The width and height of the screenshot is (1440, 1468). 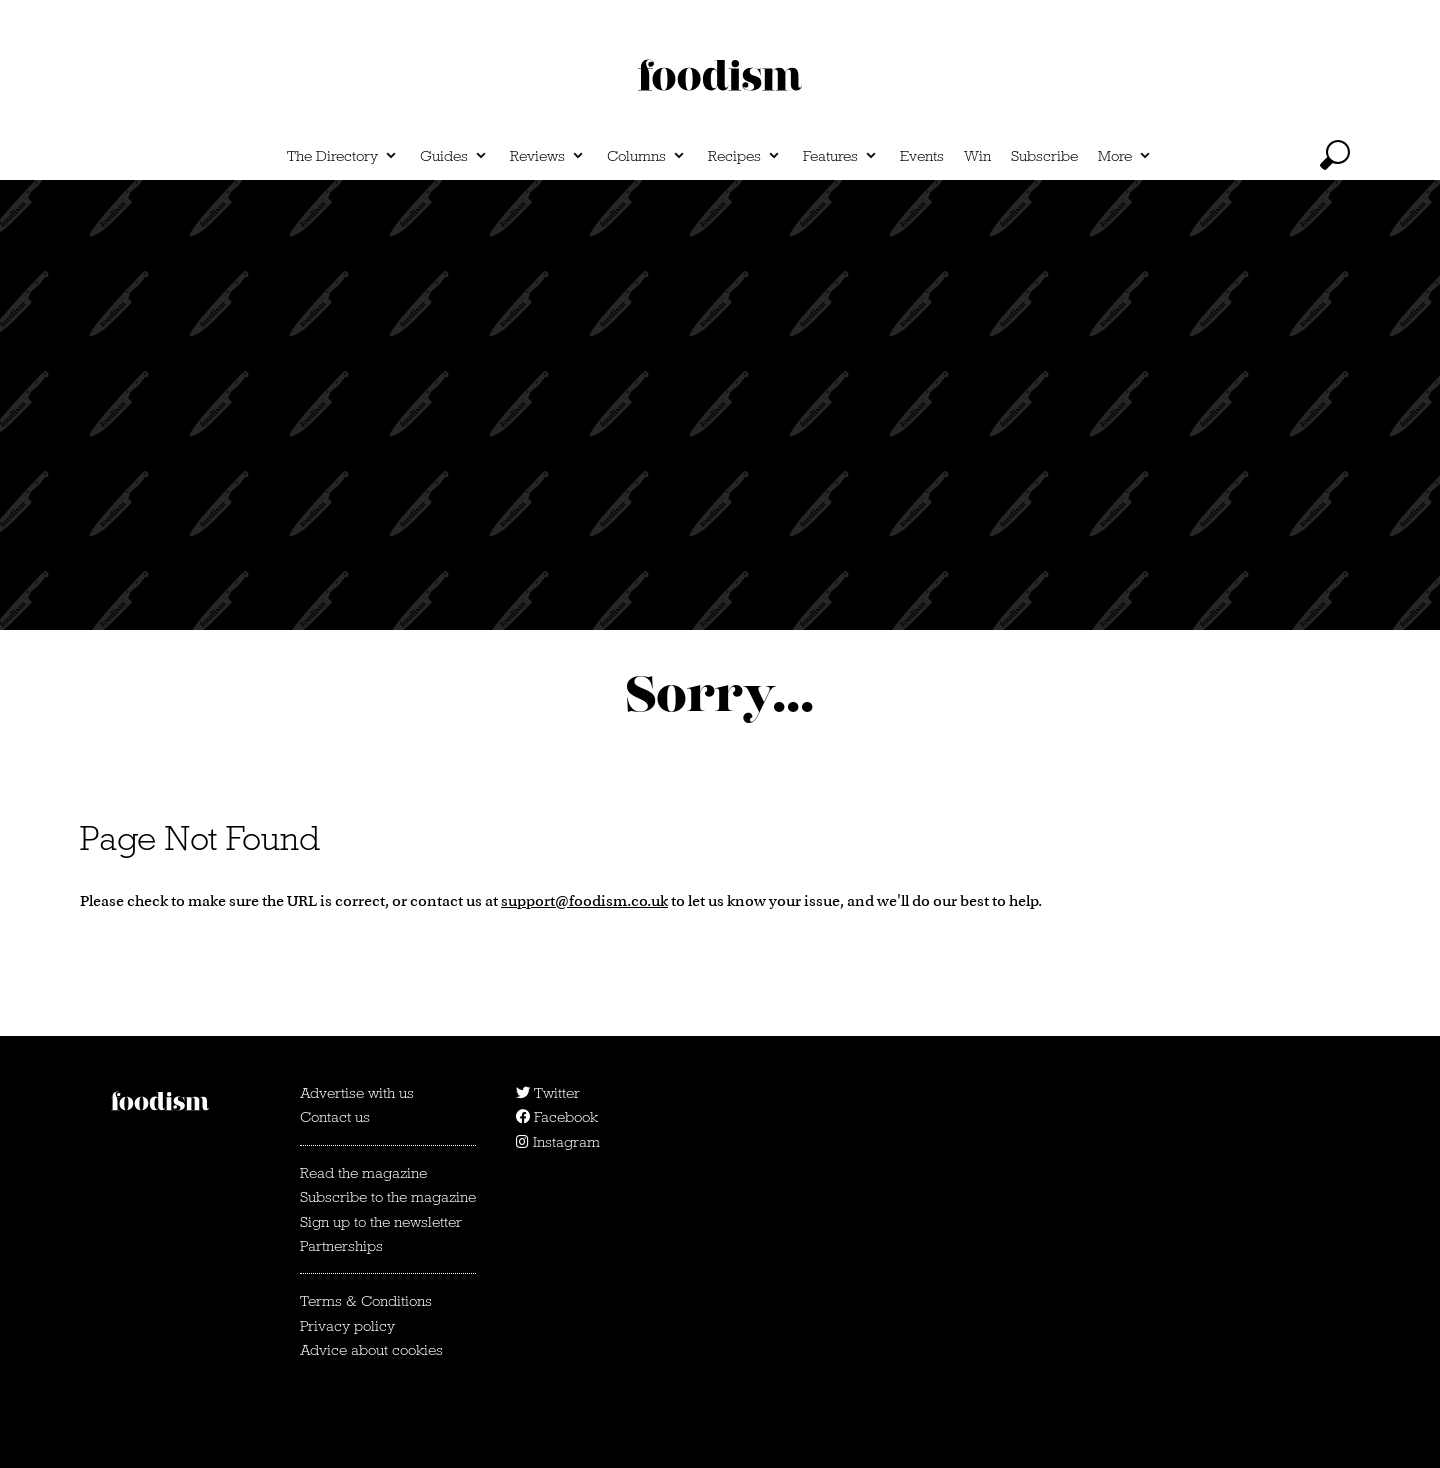 I want to click on Advice about cookies, so click(x=371, y=1350).